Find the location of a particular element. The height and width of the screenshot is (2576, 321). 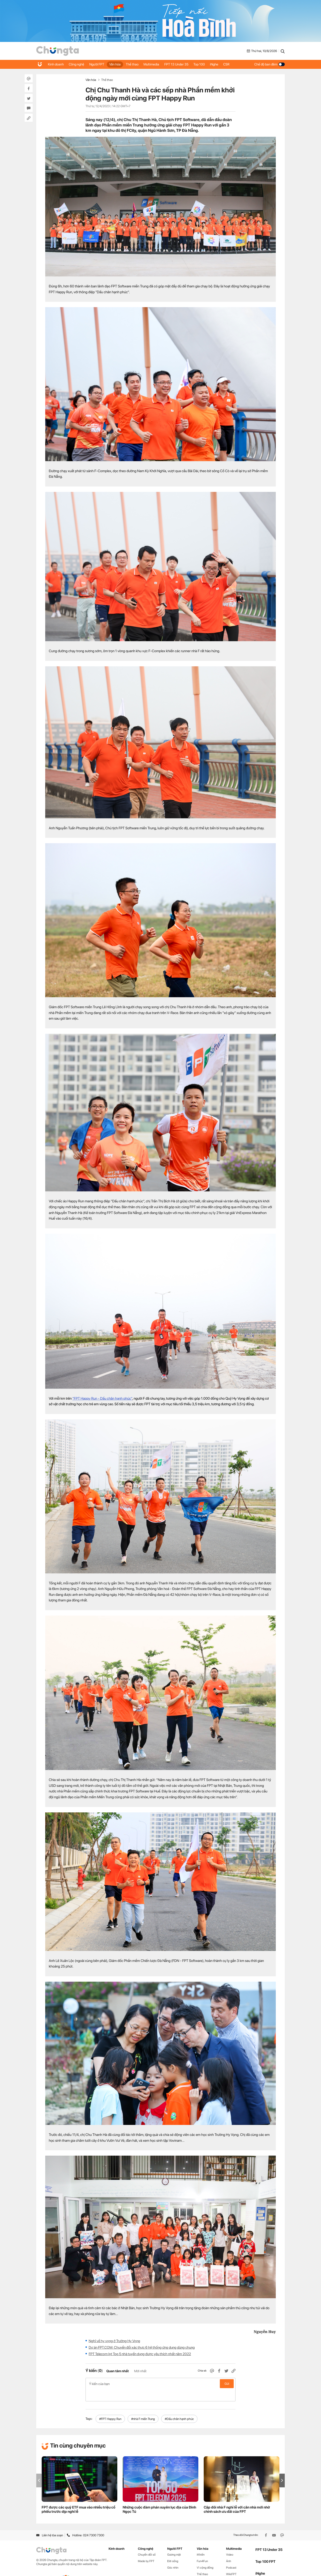

Góc nhìn is located at coordinates (172, 2555).